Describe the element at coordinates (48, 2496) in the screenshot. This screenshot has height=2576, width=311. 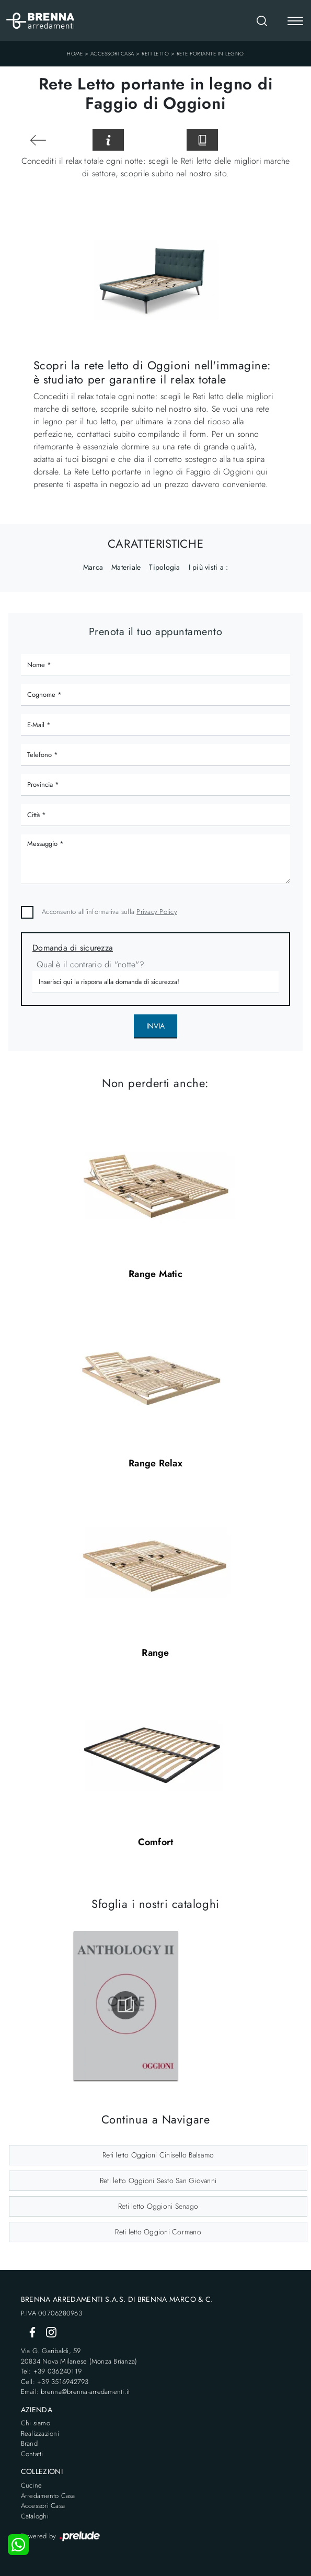
I see `Arredamento Casa` at that location.